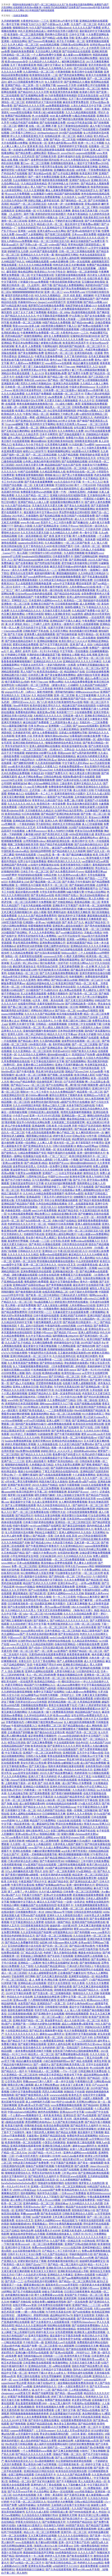 This screenshot has height=2576, width=112. Describe the element at coordinates (83, 2322) in the screenshot. I see `中国男同chinesebooys` at that location.